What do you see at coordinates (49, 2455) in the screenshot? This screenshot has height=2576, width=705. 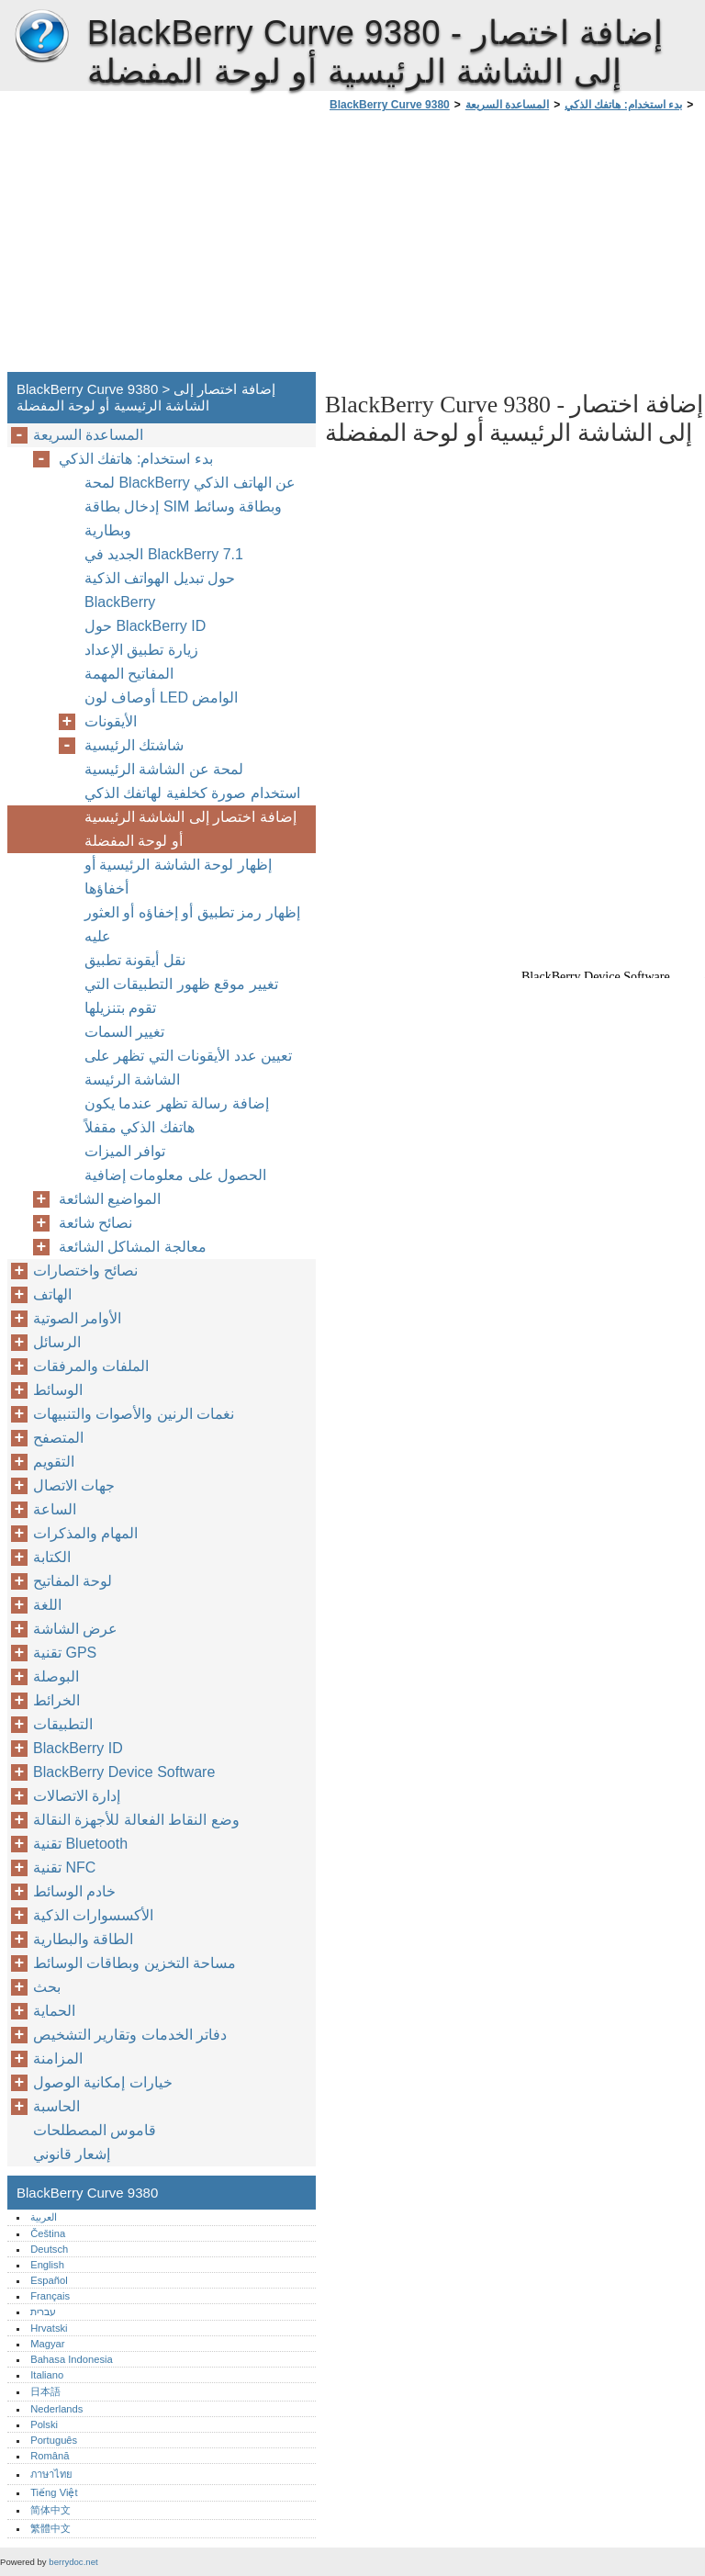 I see `Română` at bounding box center [49, 2455].